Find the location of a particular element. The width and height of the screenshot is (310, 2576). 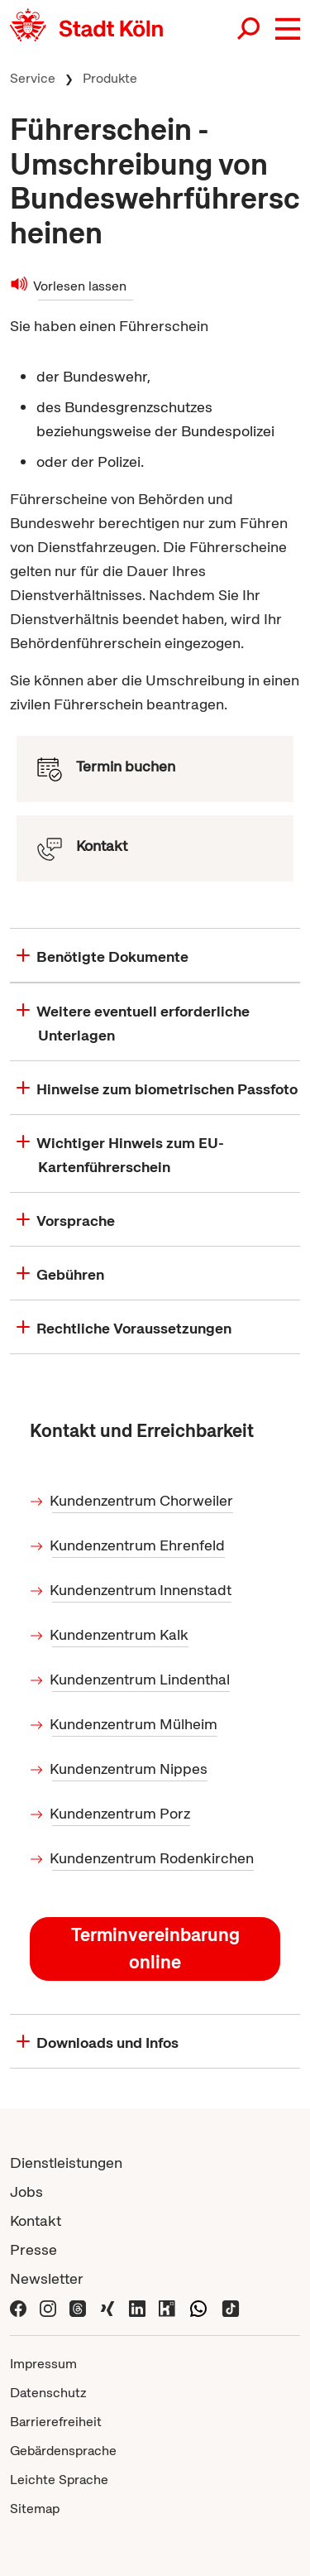

Produkte is located at coordinates (110, 78).